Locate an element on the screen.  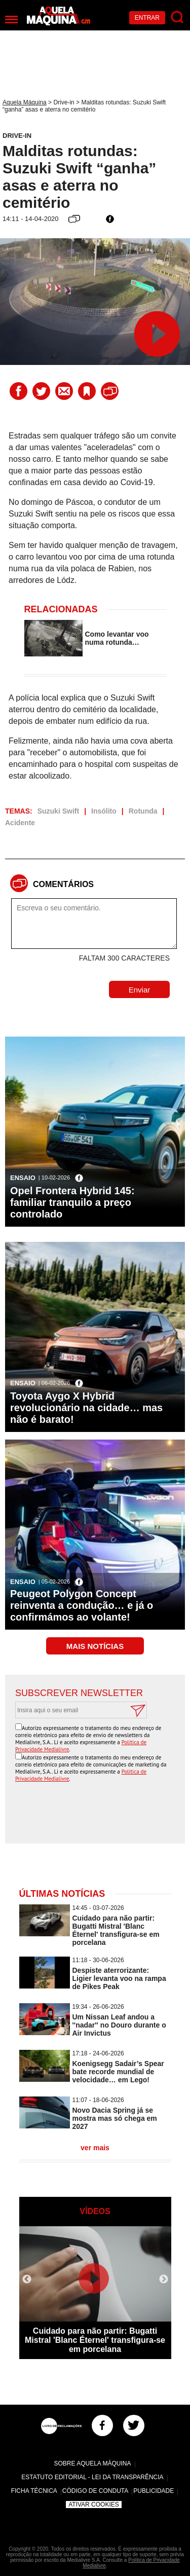
Estatuto Editorial - Lei da Transparência is located at coordinates (92, 2477).